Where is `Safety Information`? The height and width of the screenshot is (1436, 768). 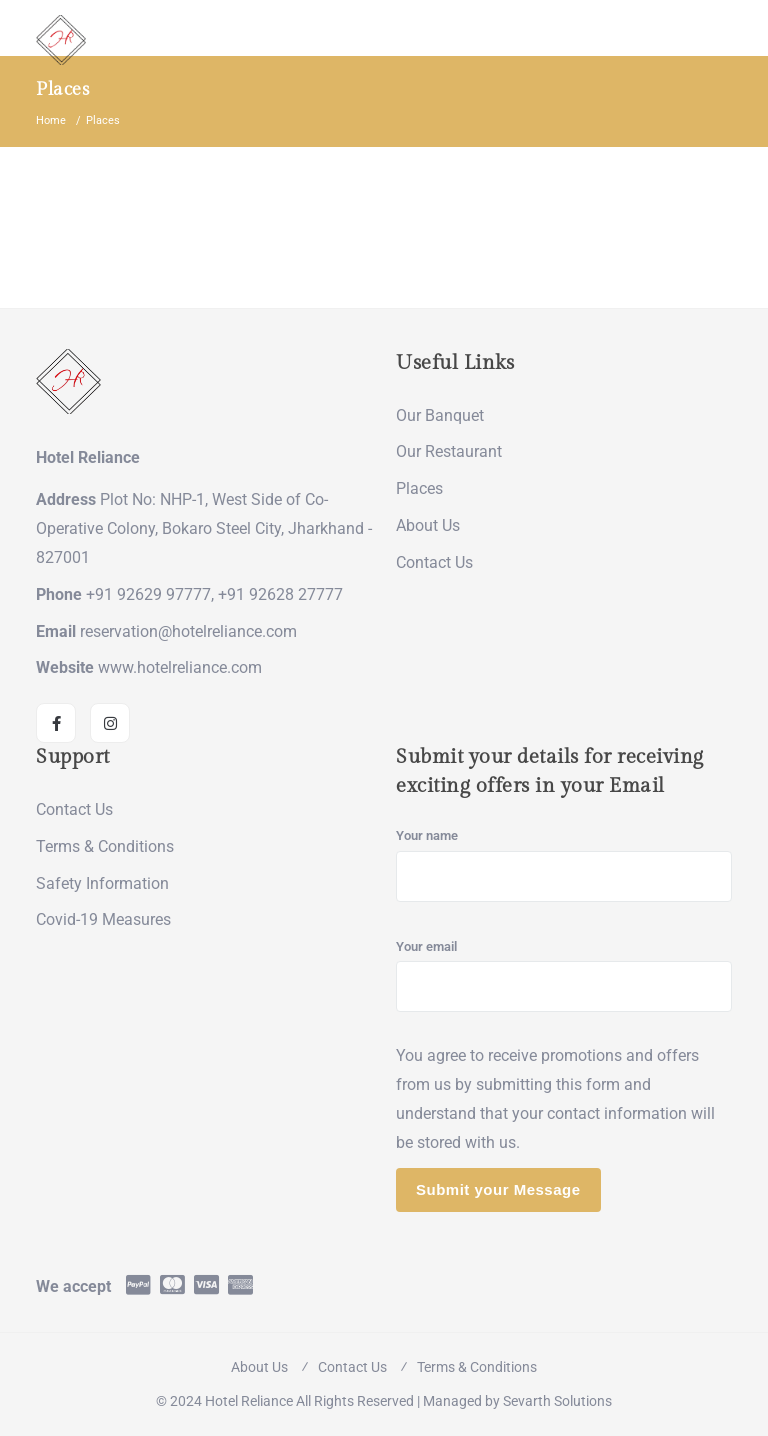 Safety Information is located at coordinates (102, 883).